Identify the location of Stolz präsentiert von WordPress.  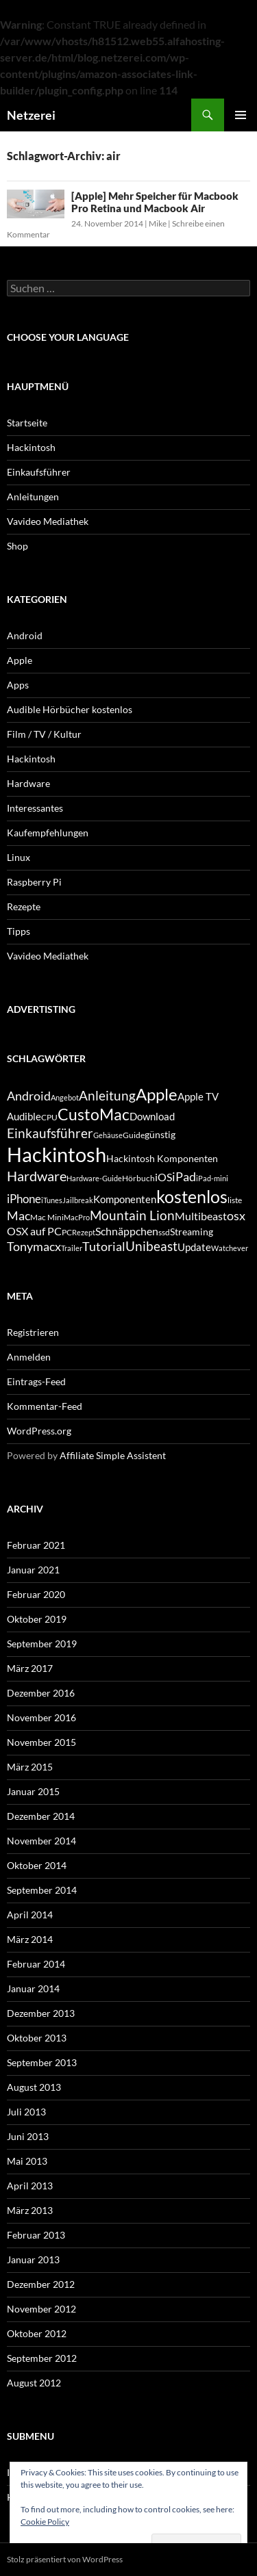
(65, 2559).